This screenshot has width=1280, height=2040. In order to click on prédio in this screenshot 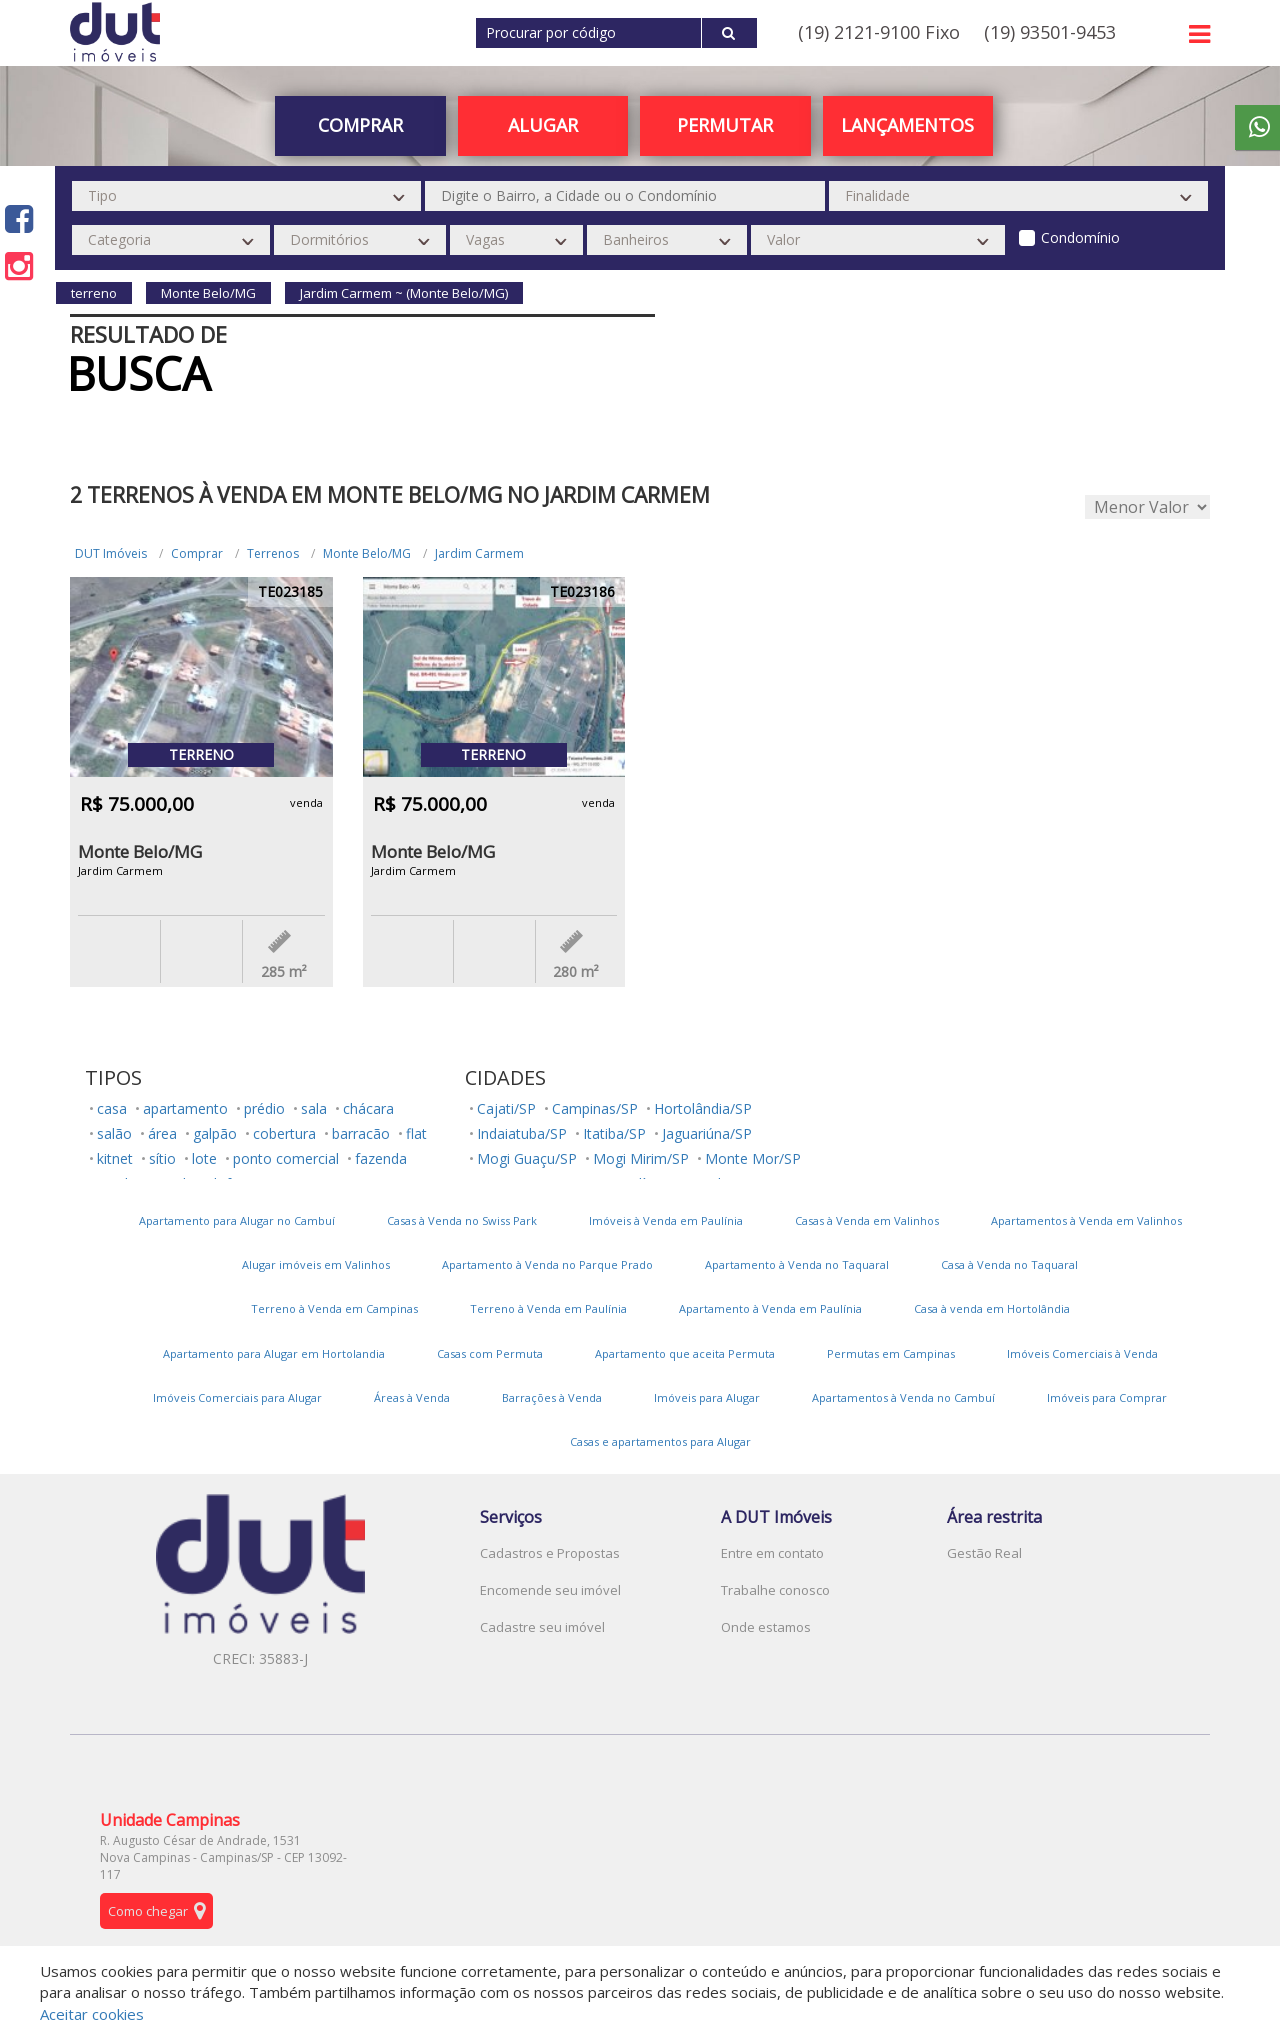, I will do `click(264, 1108)`.